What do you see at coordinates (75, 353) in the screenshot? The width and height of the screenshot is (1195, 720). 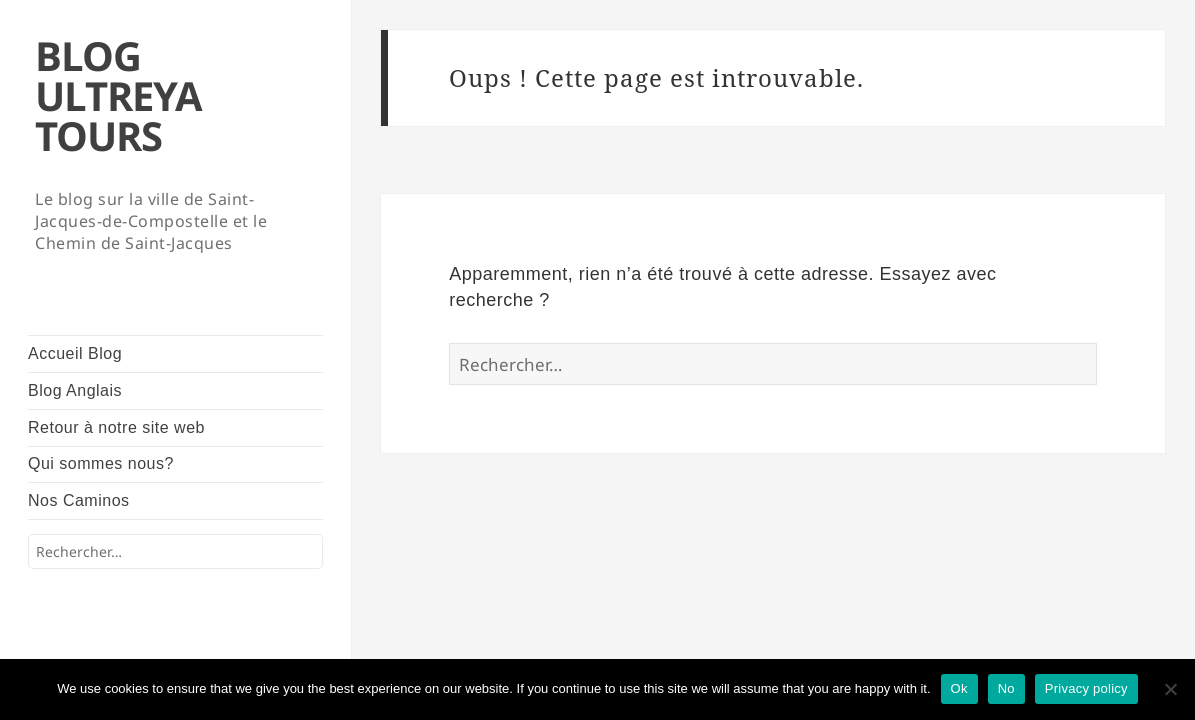 I see `Accueil Blog` at bounding box center [75, 353].